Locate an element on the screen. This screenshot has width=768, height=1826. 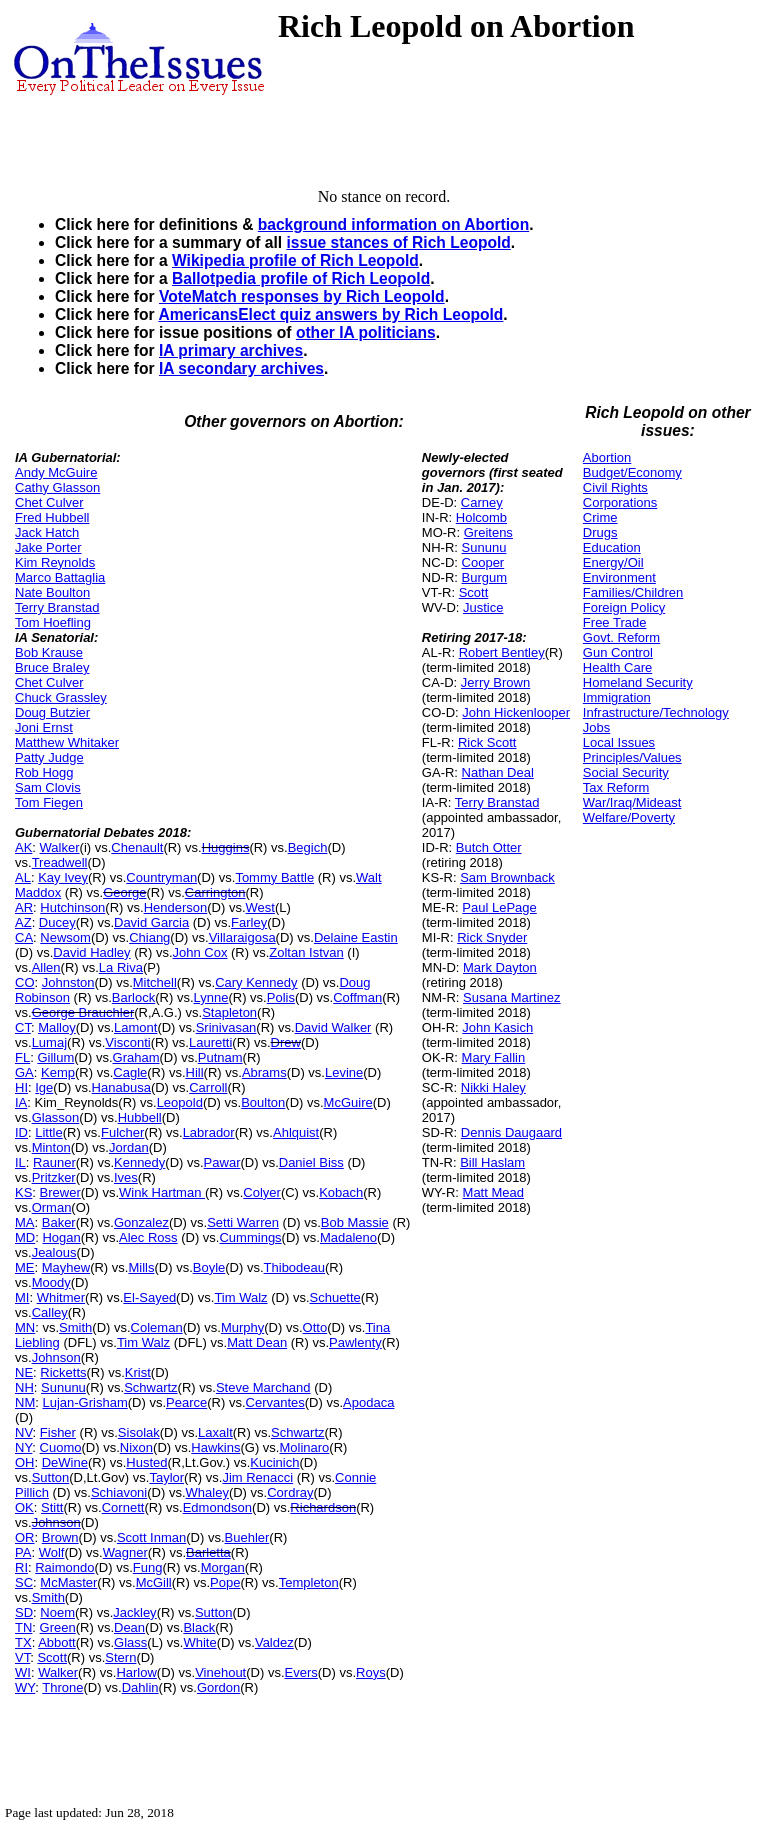
Setti Warren is located at coordinates (243, 1222).